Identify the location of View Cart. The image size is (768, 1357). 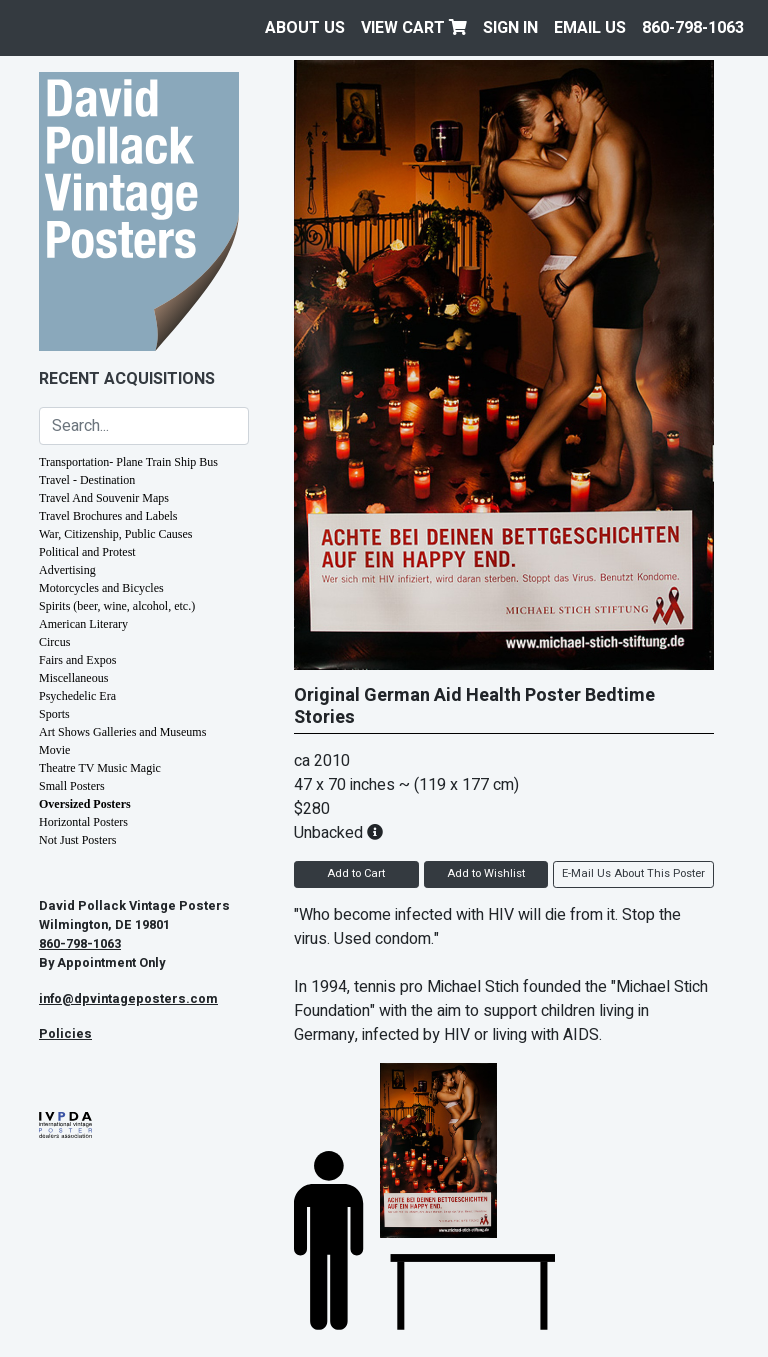
(414, 28).